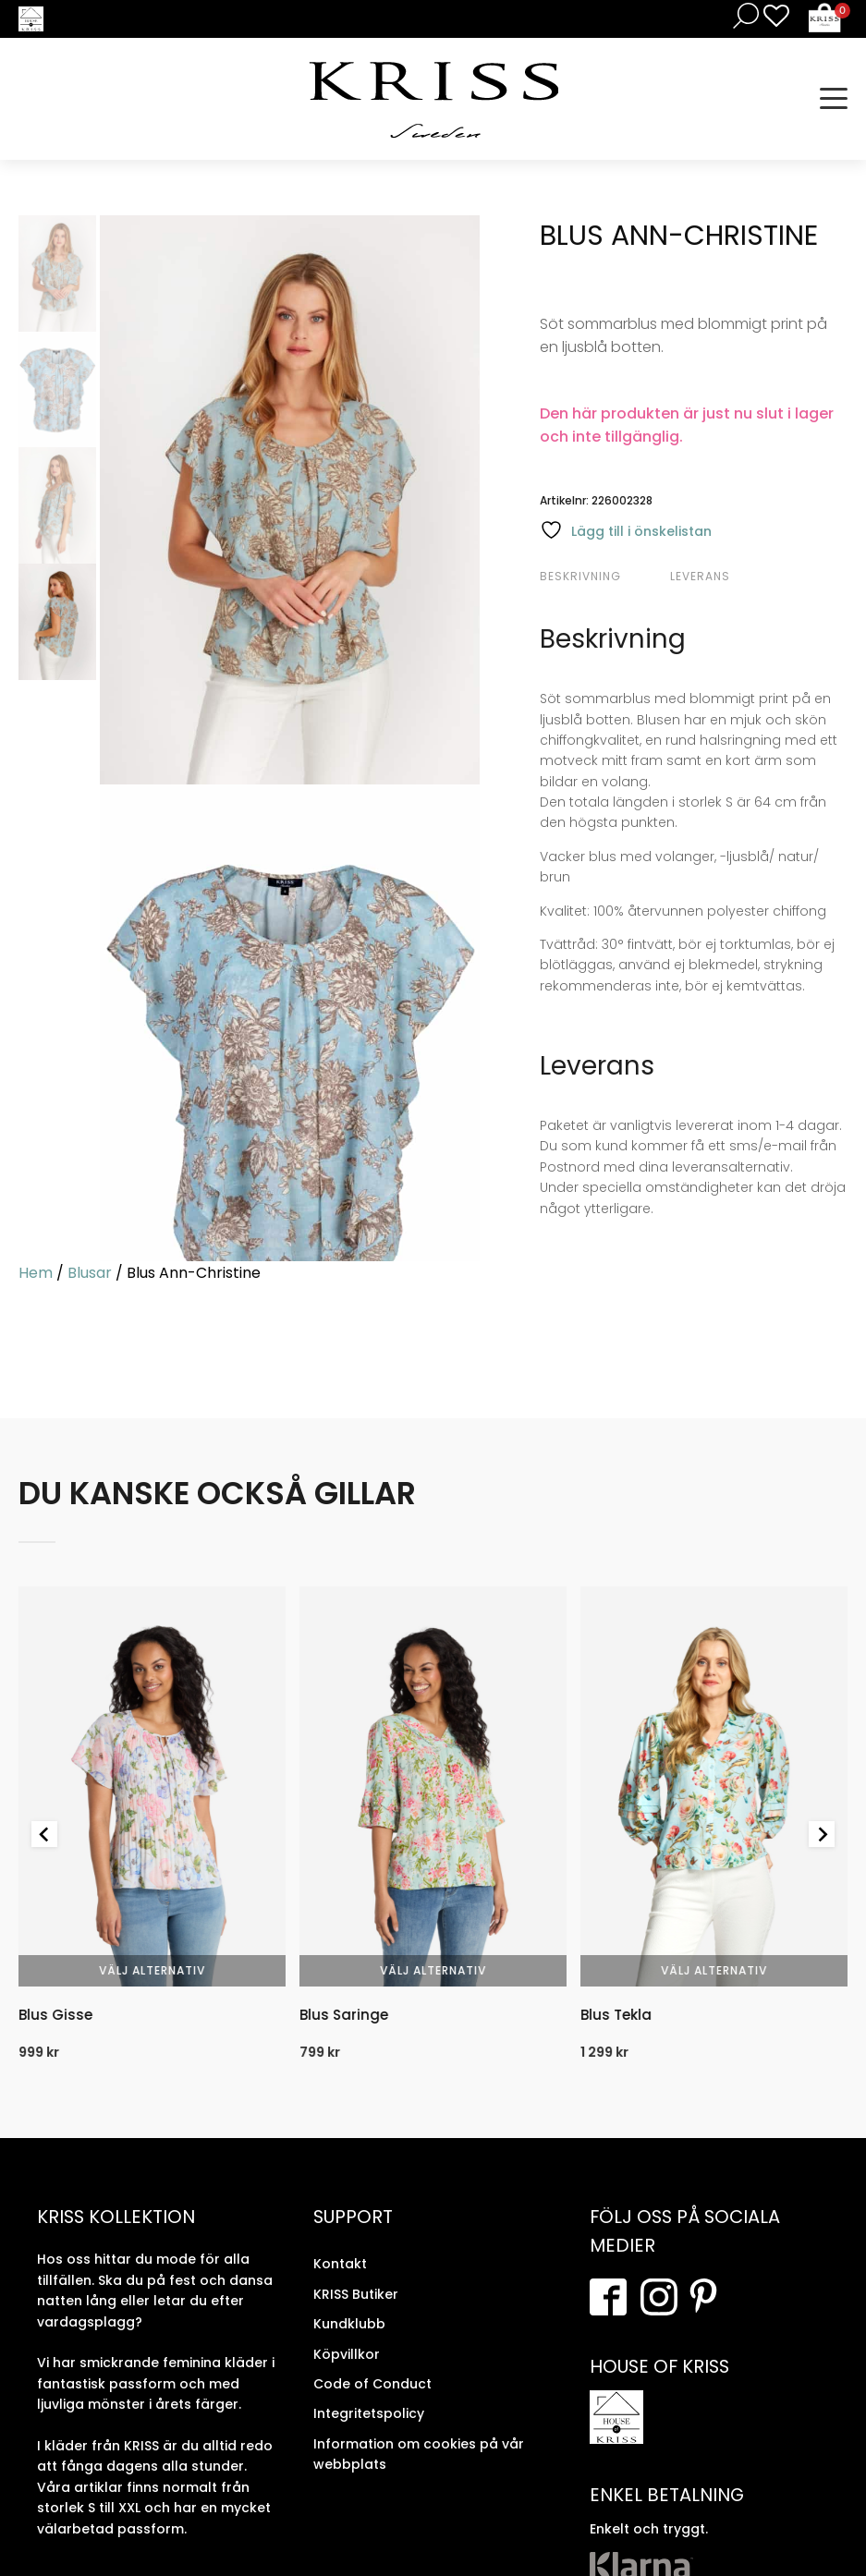  What do you see at coordinates (372, 2384) in the screenshot?
I see `Code of Conduct` at bounding box center [372, 2384].